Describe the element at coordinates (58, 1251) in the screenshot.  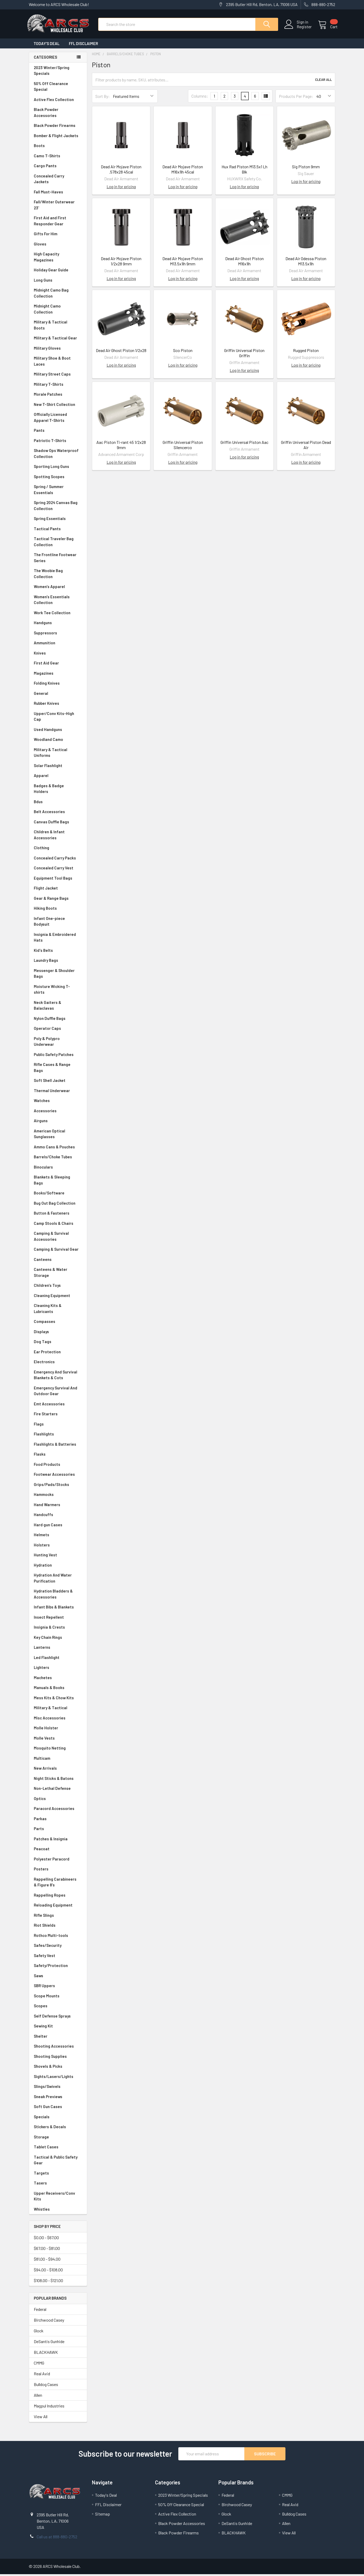
I see `Camping & Survival Gear` at that location.